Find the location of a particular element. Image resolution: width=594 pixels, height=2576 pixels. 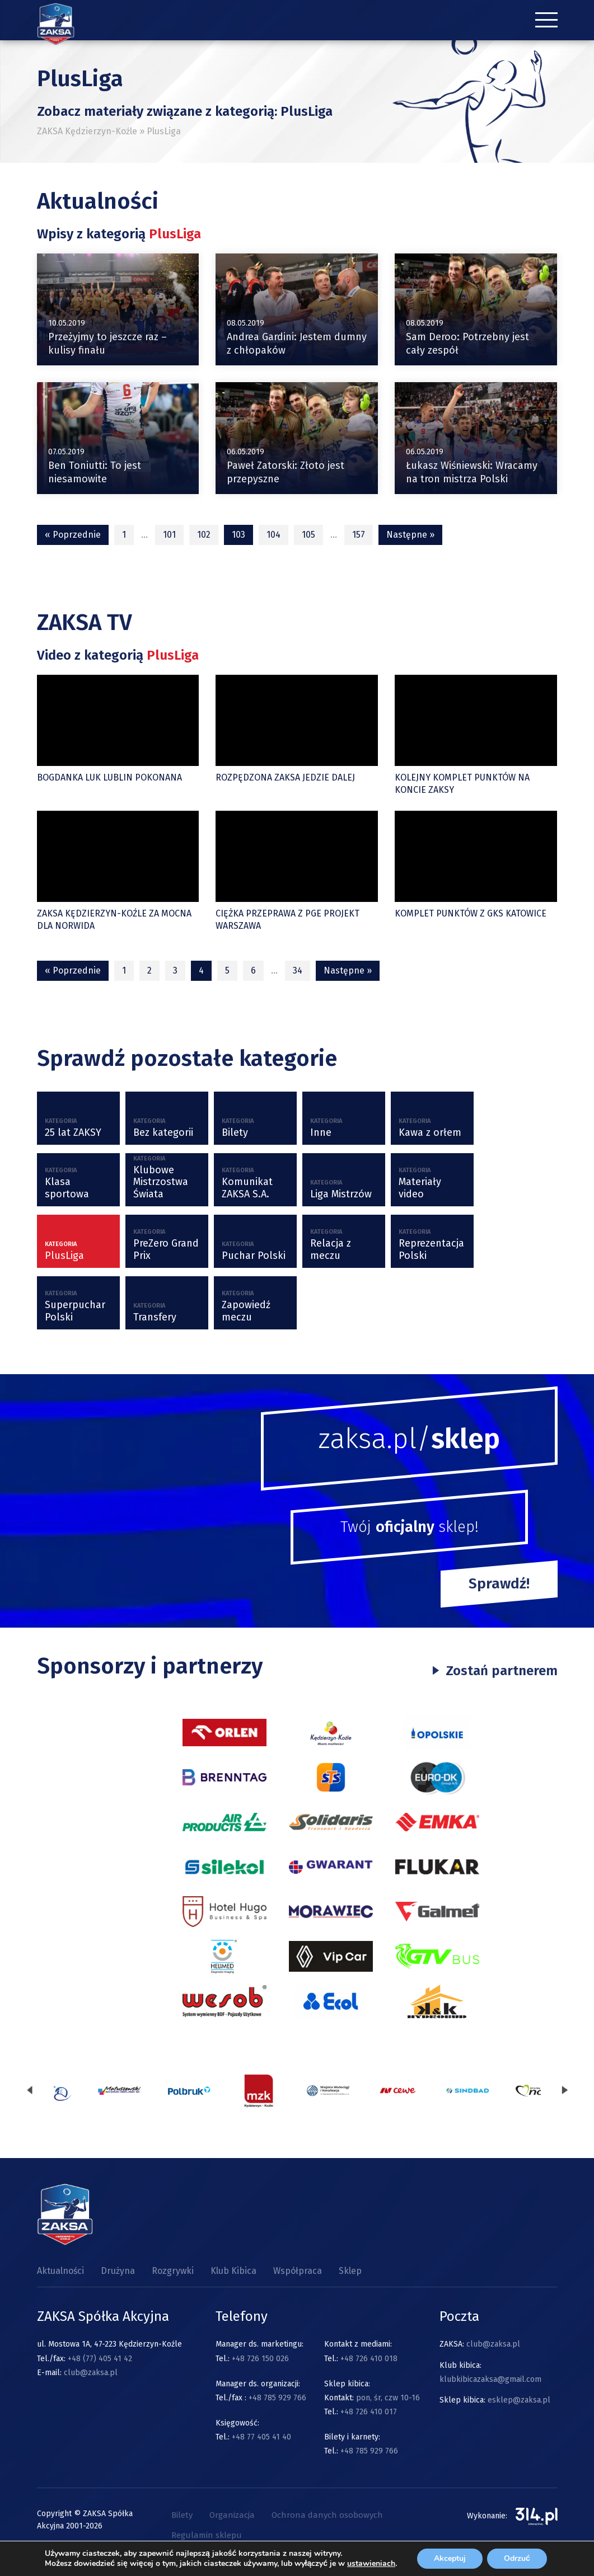

pon, śr, czw 10-16 is located at coordinates (387, 2398).